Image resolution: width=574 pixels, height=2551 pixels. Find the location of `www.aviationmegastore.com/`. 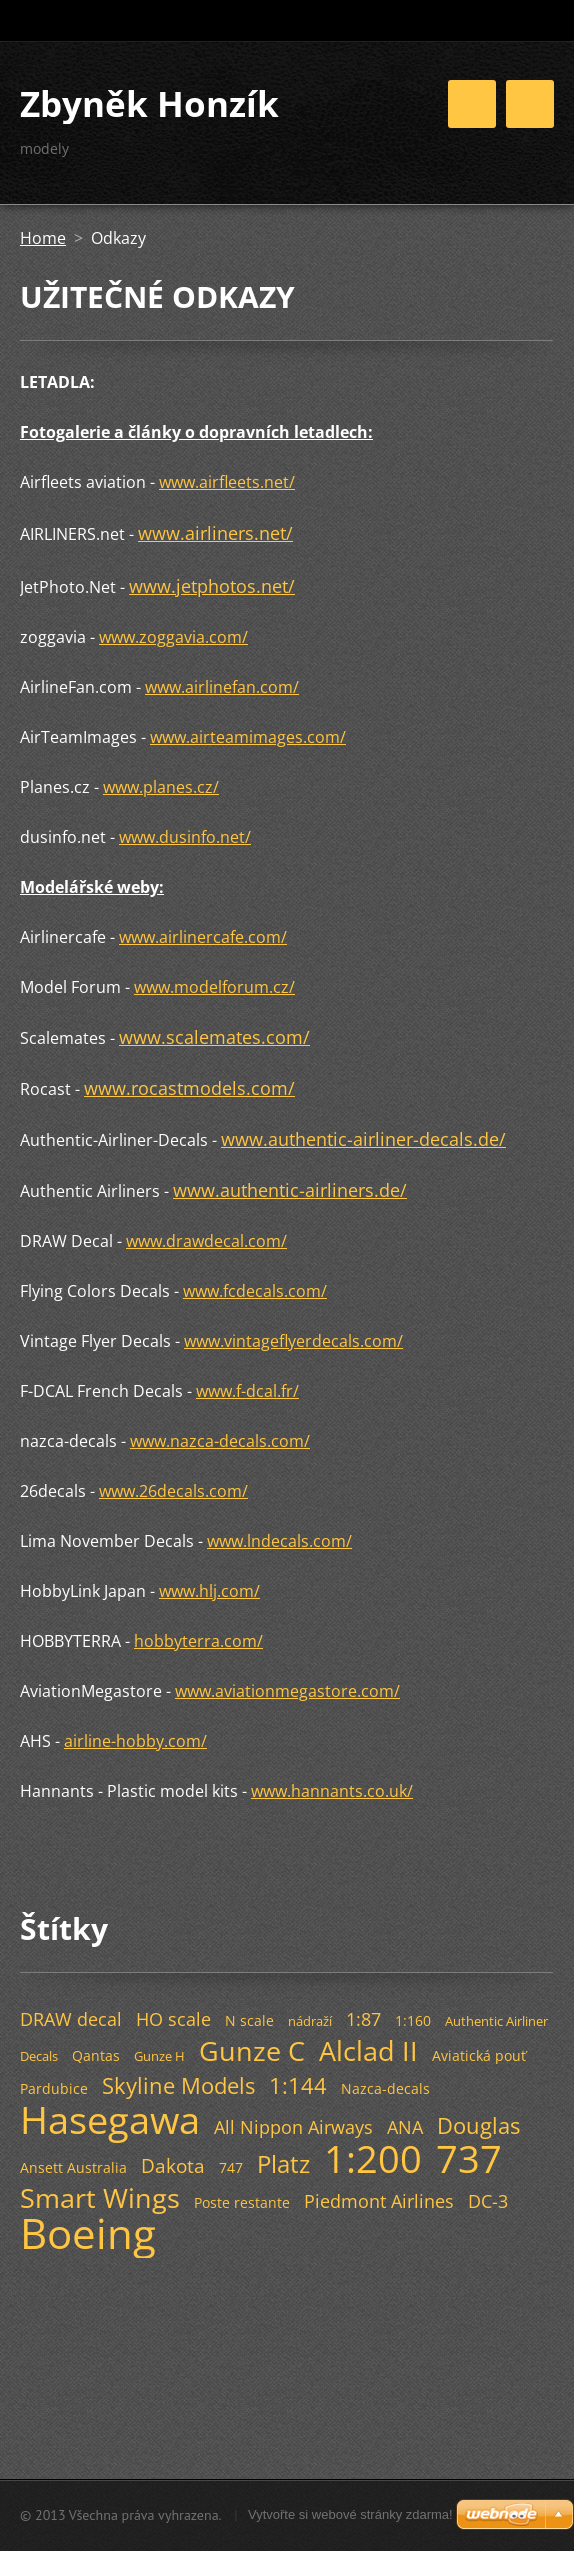

www.aviationmegastore.com/ is located at coordinates (287, 1691).